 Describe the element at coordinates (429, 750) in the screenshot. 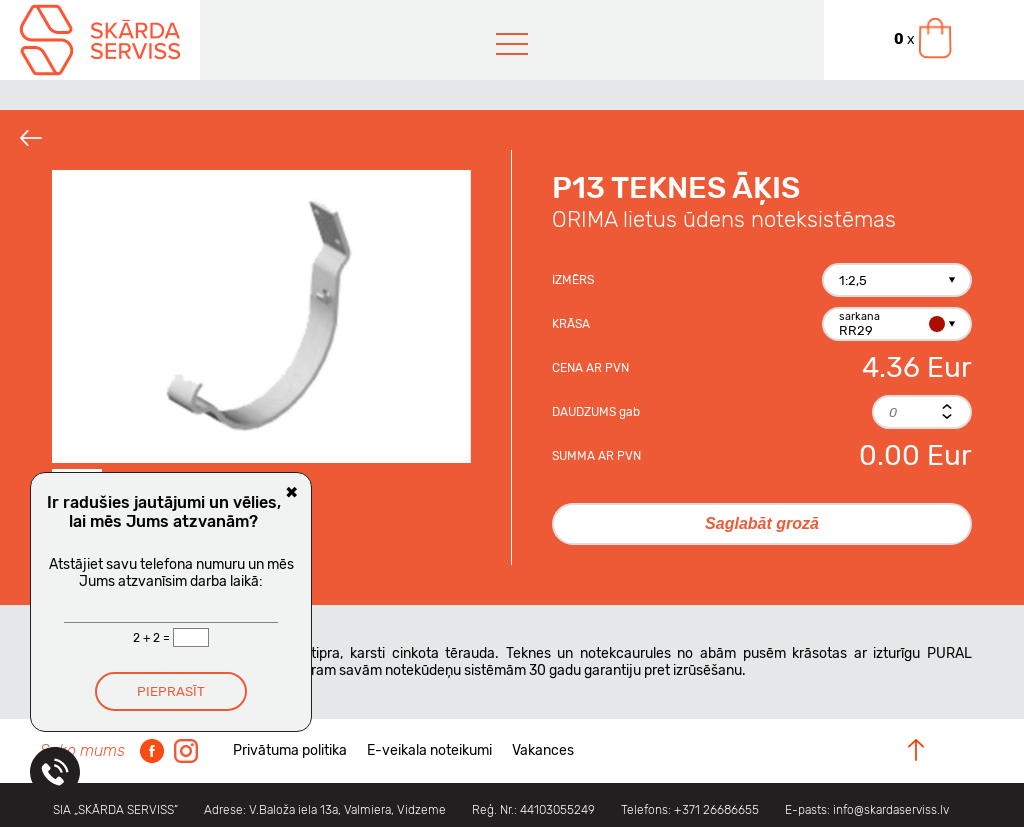

I see `E-veikala noteikumi` at that location.